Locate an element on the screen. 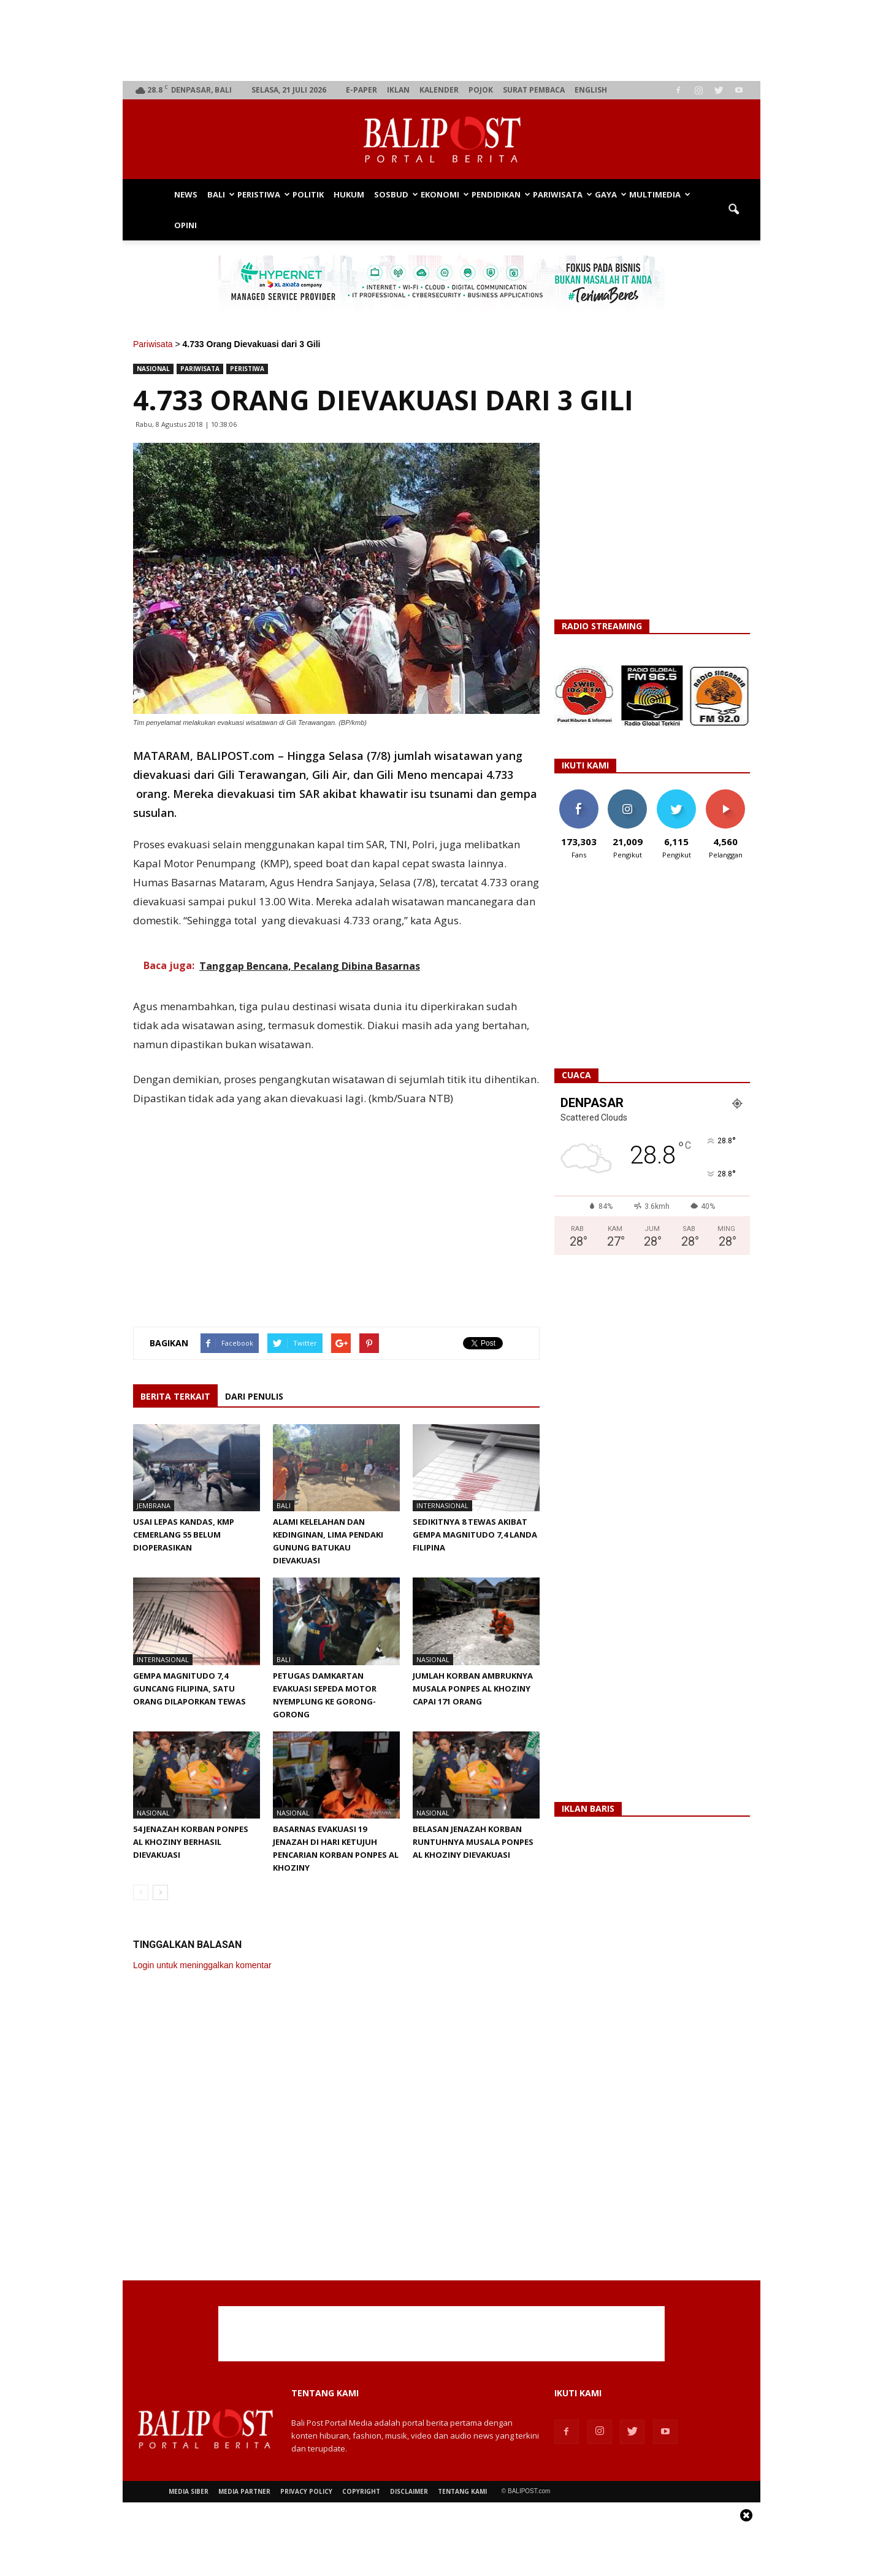 This screenshot has height=2576, width=883. Peristiwa is located at coordinates (262, 194).